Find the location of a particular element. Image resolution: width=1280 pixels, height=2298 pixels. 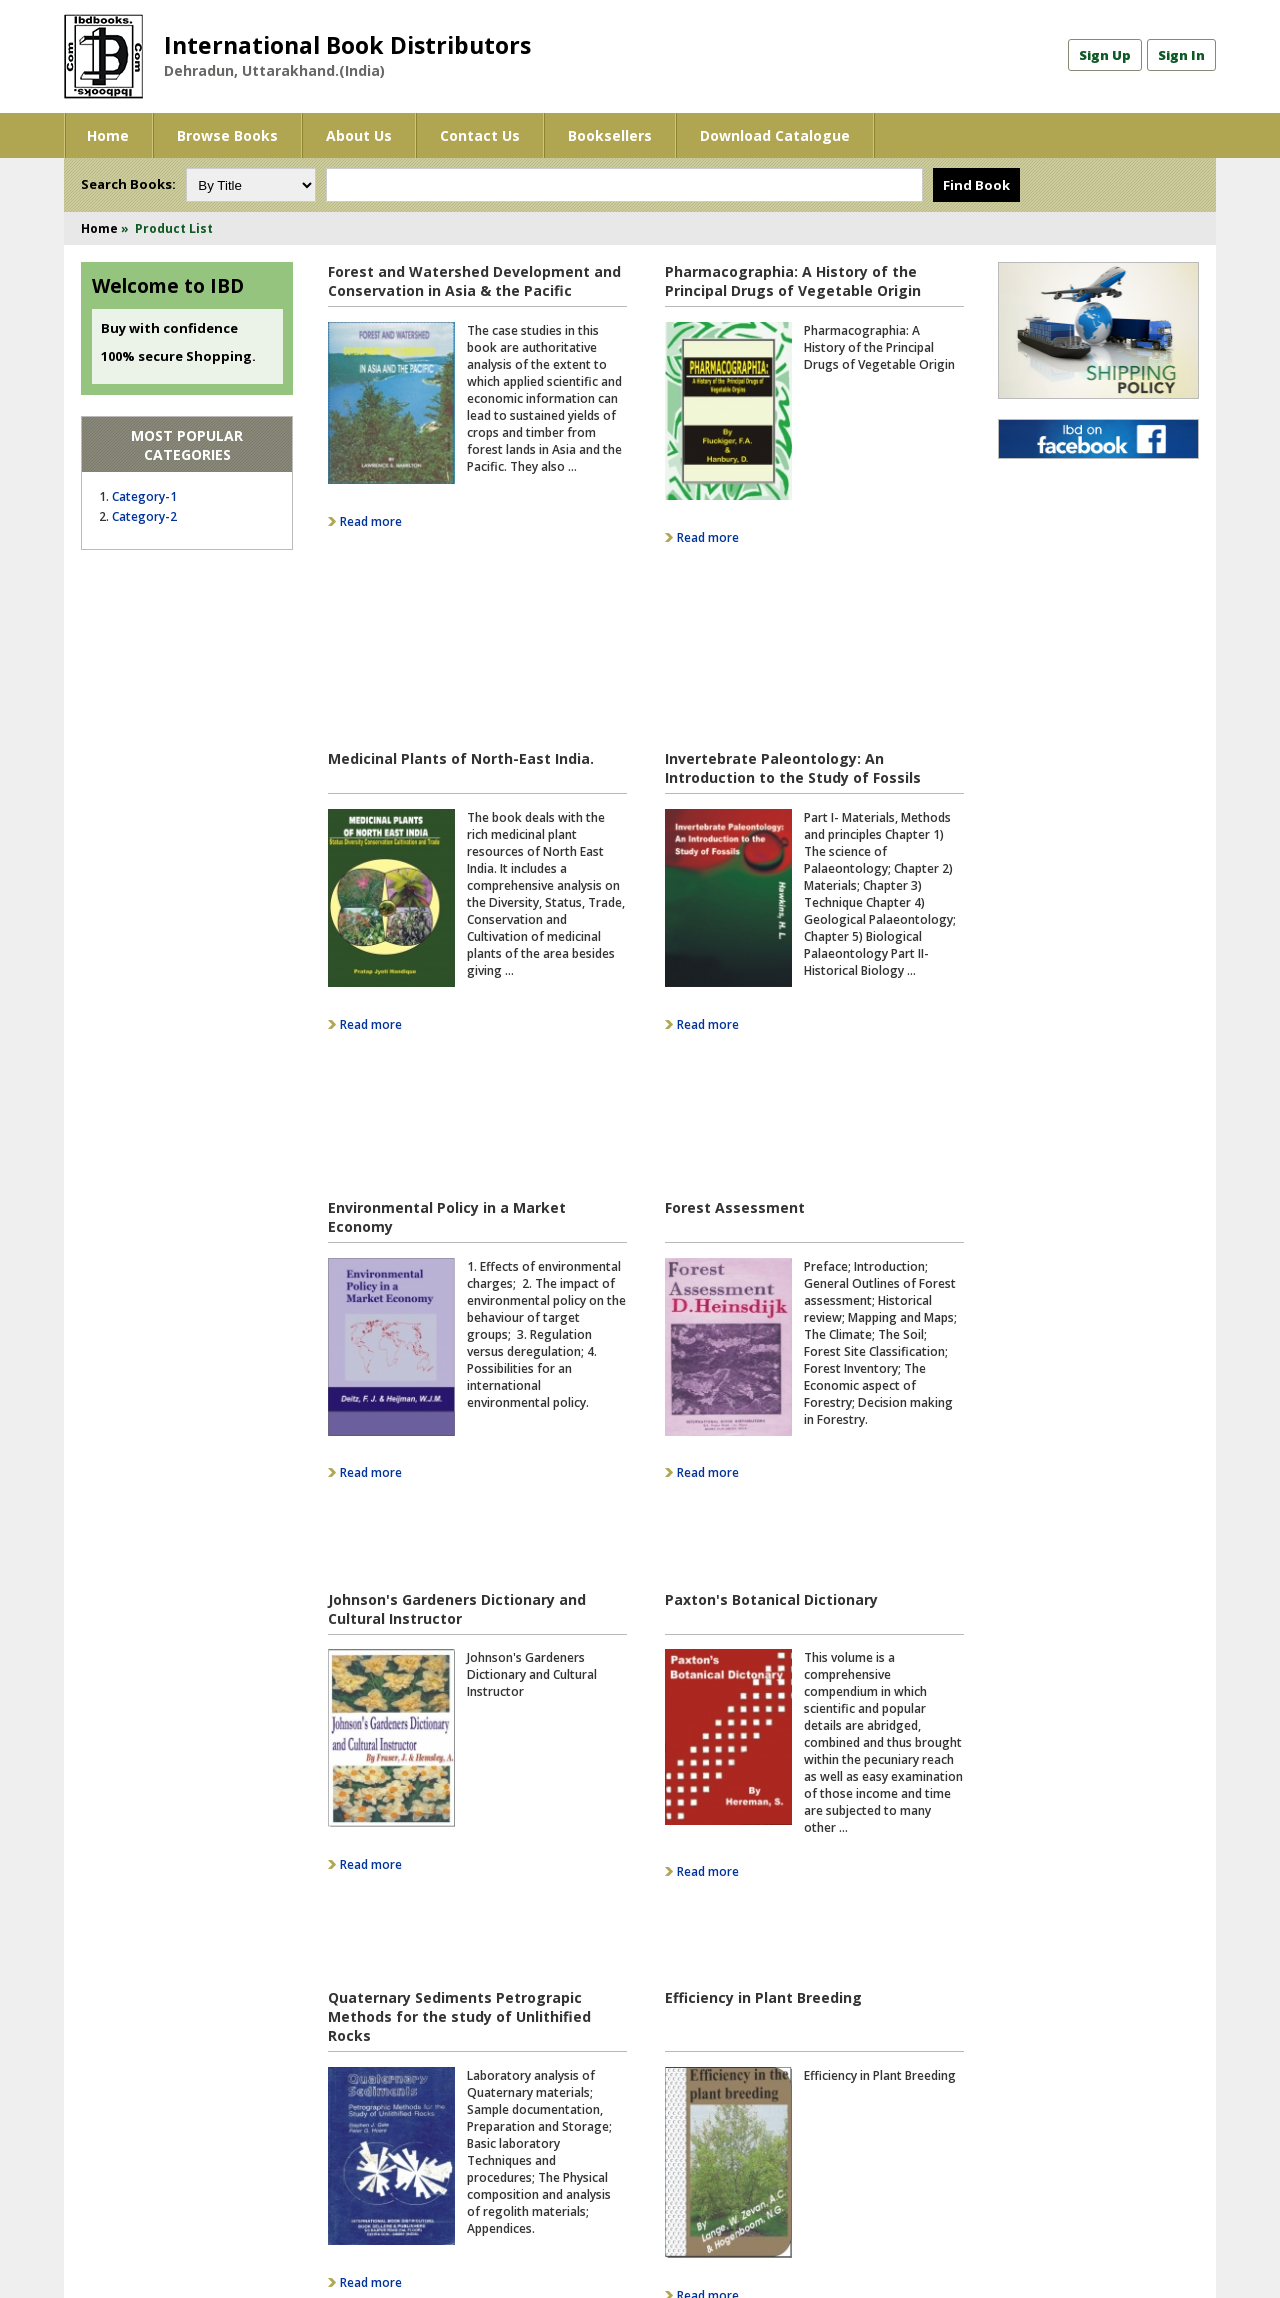

16 is located at coordinates (584, 1899).